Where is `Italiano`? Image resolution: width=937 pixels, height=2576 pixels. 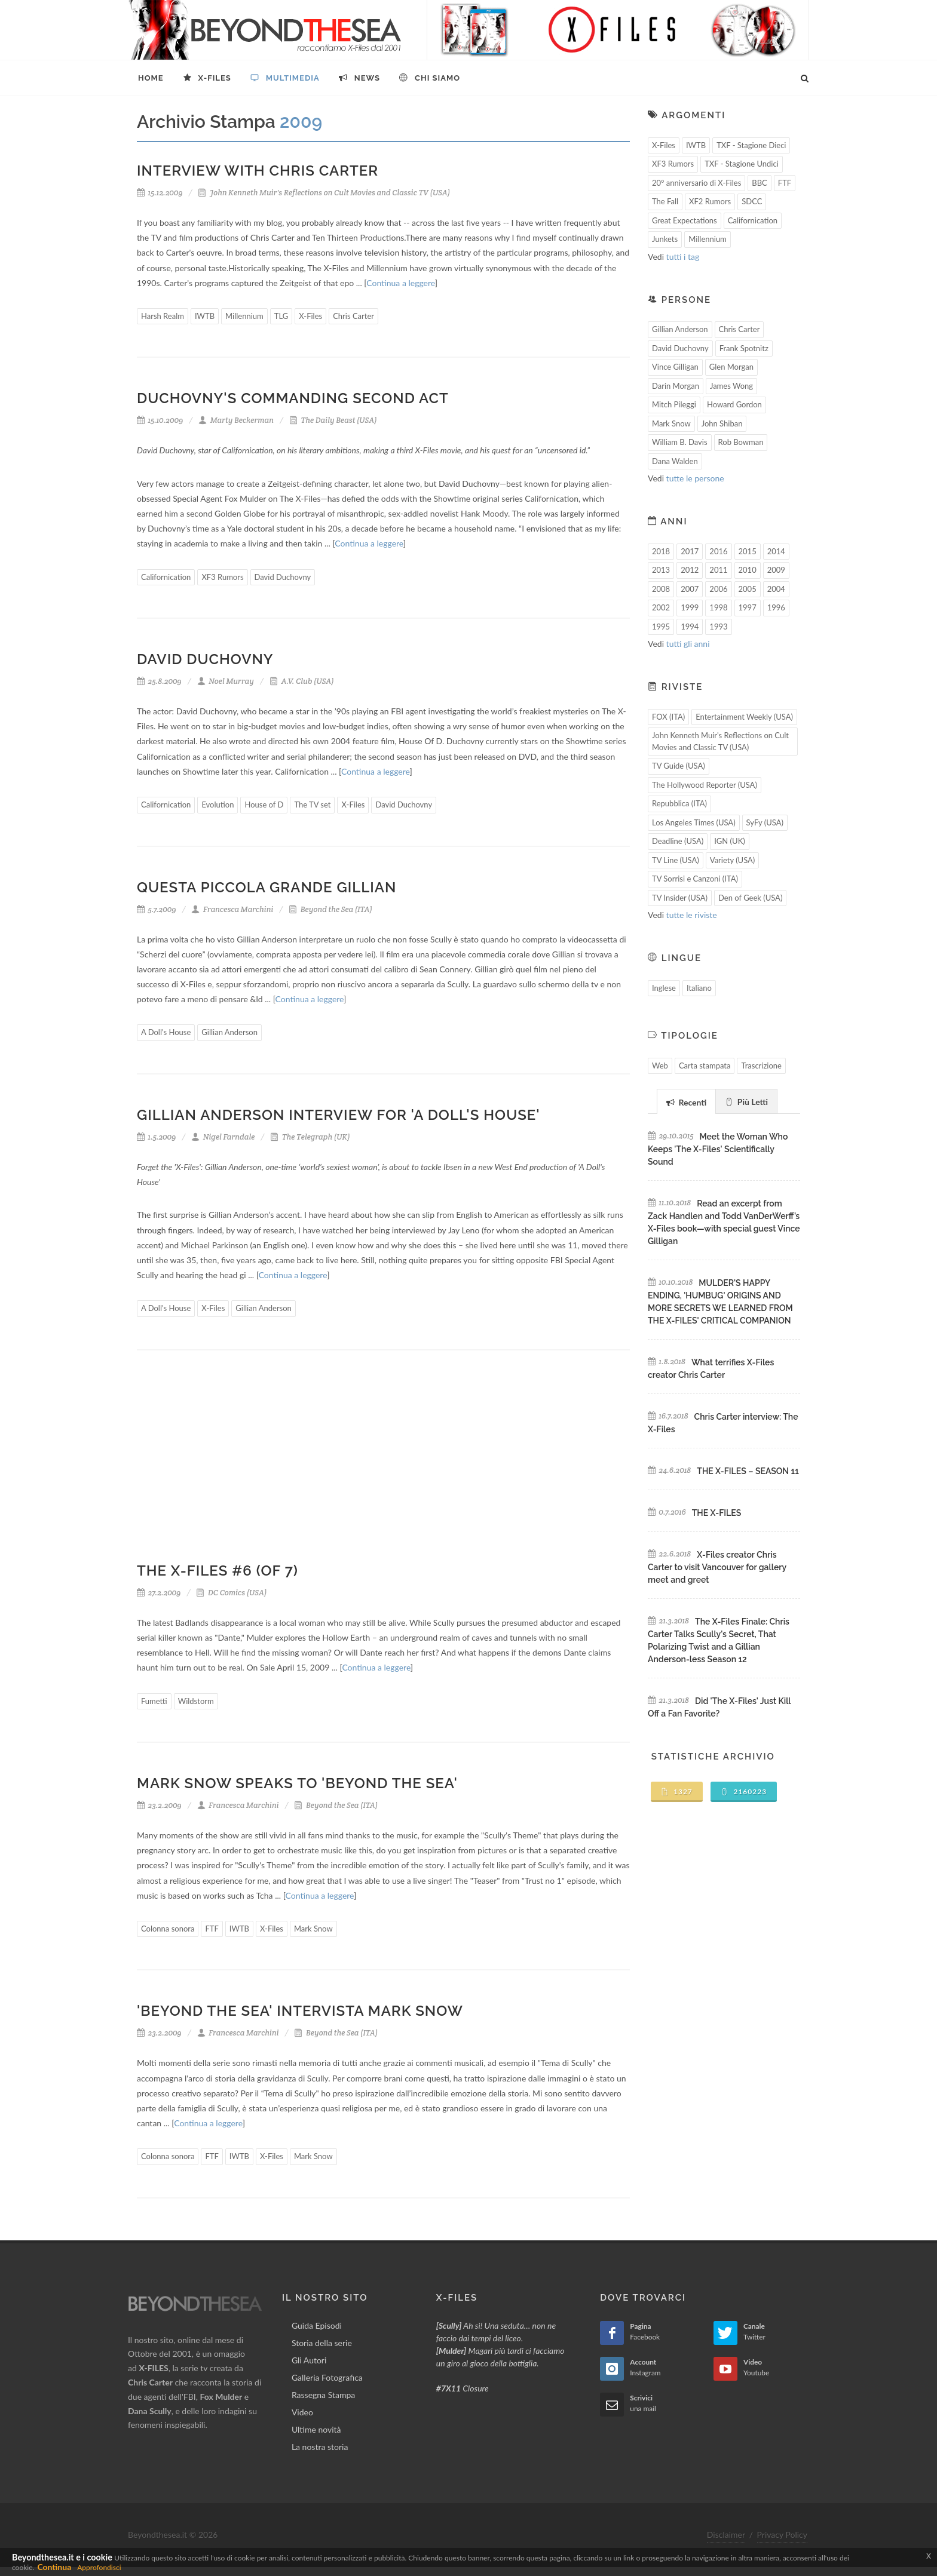 Italiano is located at coordinates (699, 988).